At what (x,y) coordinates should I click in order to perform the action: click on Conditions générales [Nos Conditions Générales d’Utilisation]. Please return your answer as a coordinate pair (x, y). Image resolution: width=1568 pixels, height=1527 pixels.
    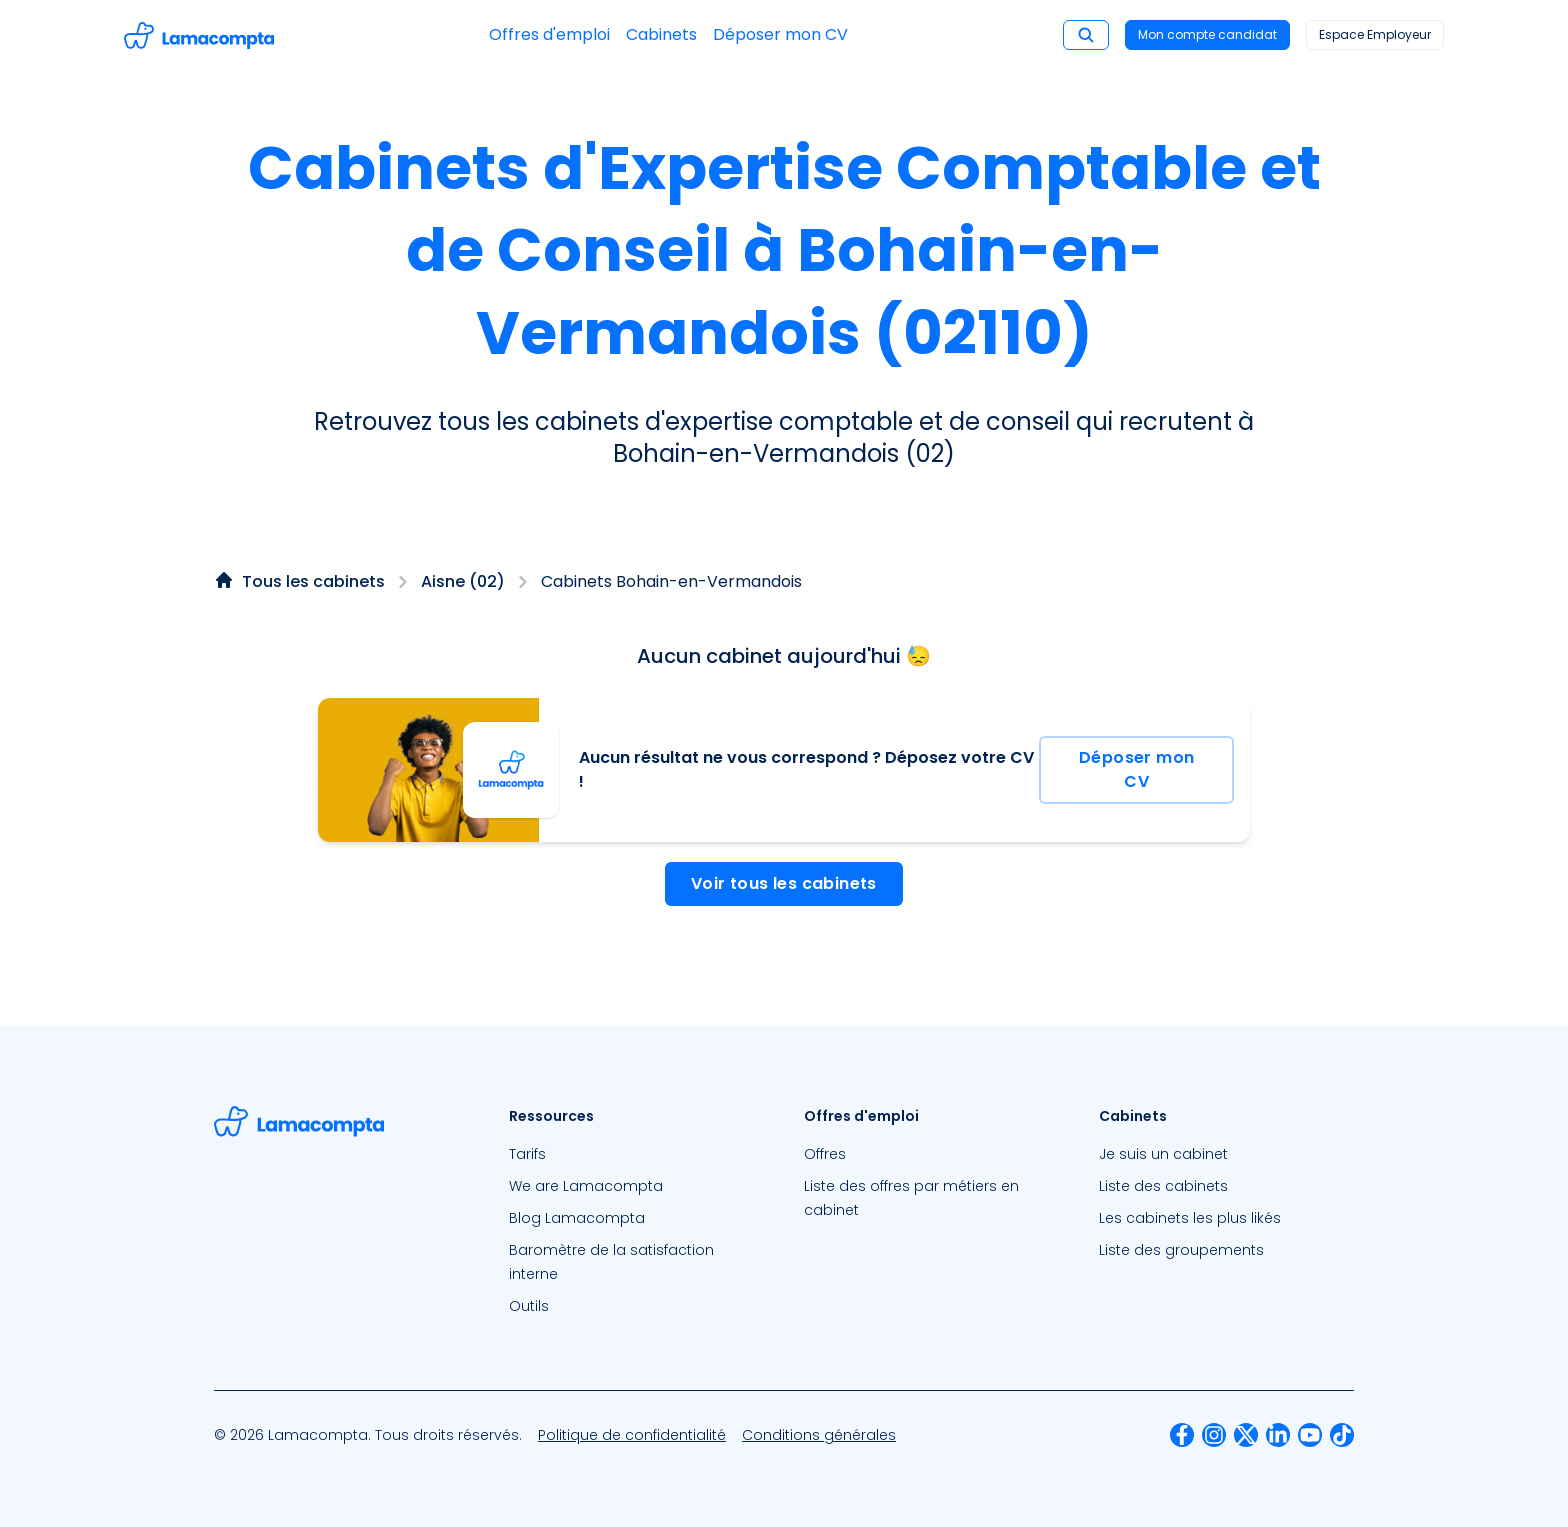
    Looking at the image, I should click on (819, 1435).